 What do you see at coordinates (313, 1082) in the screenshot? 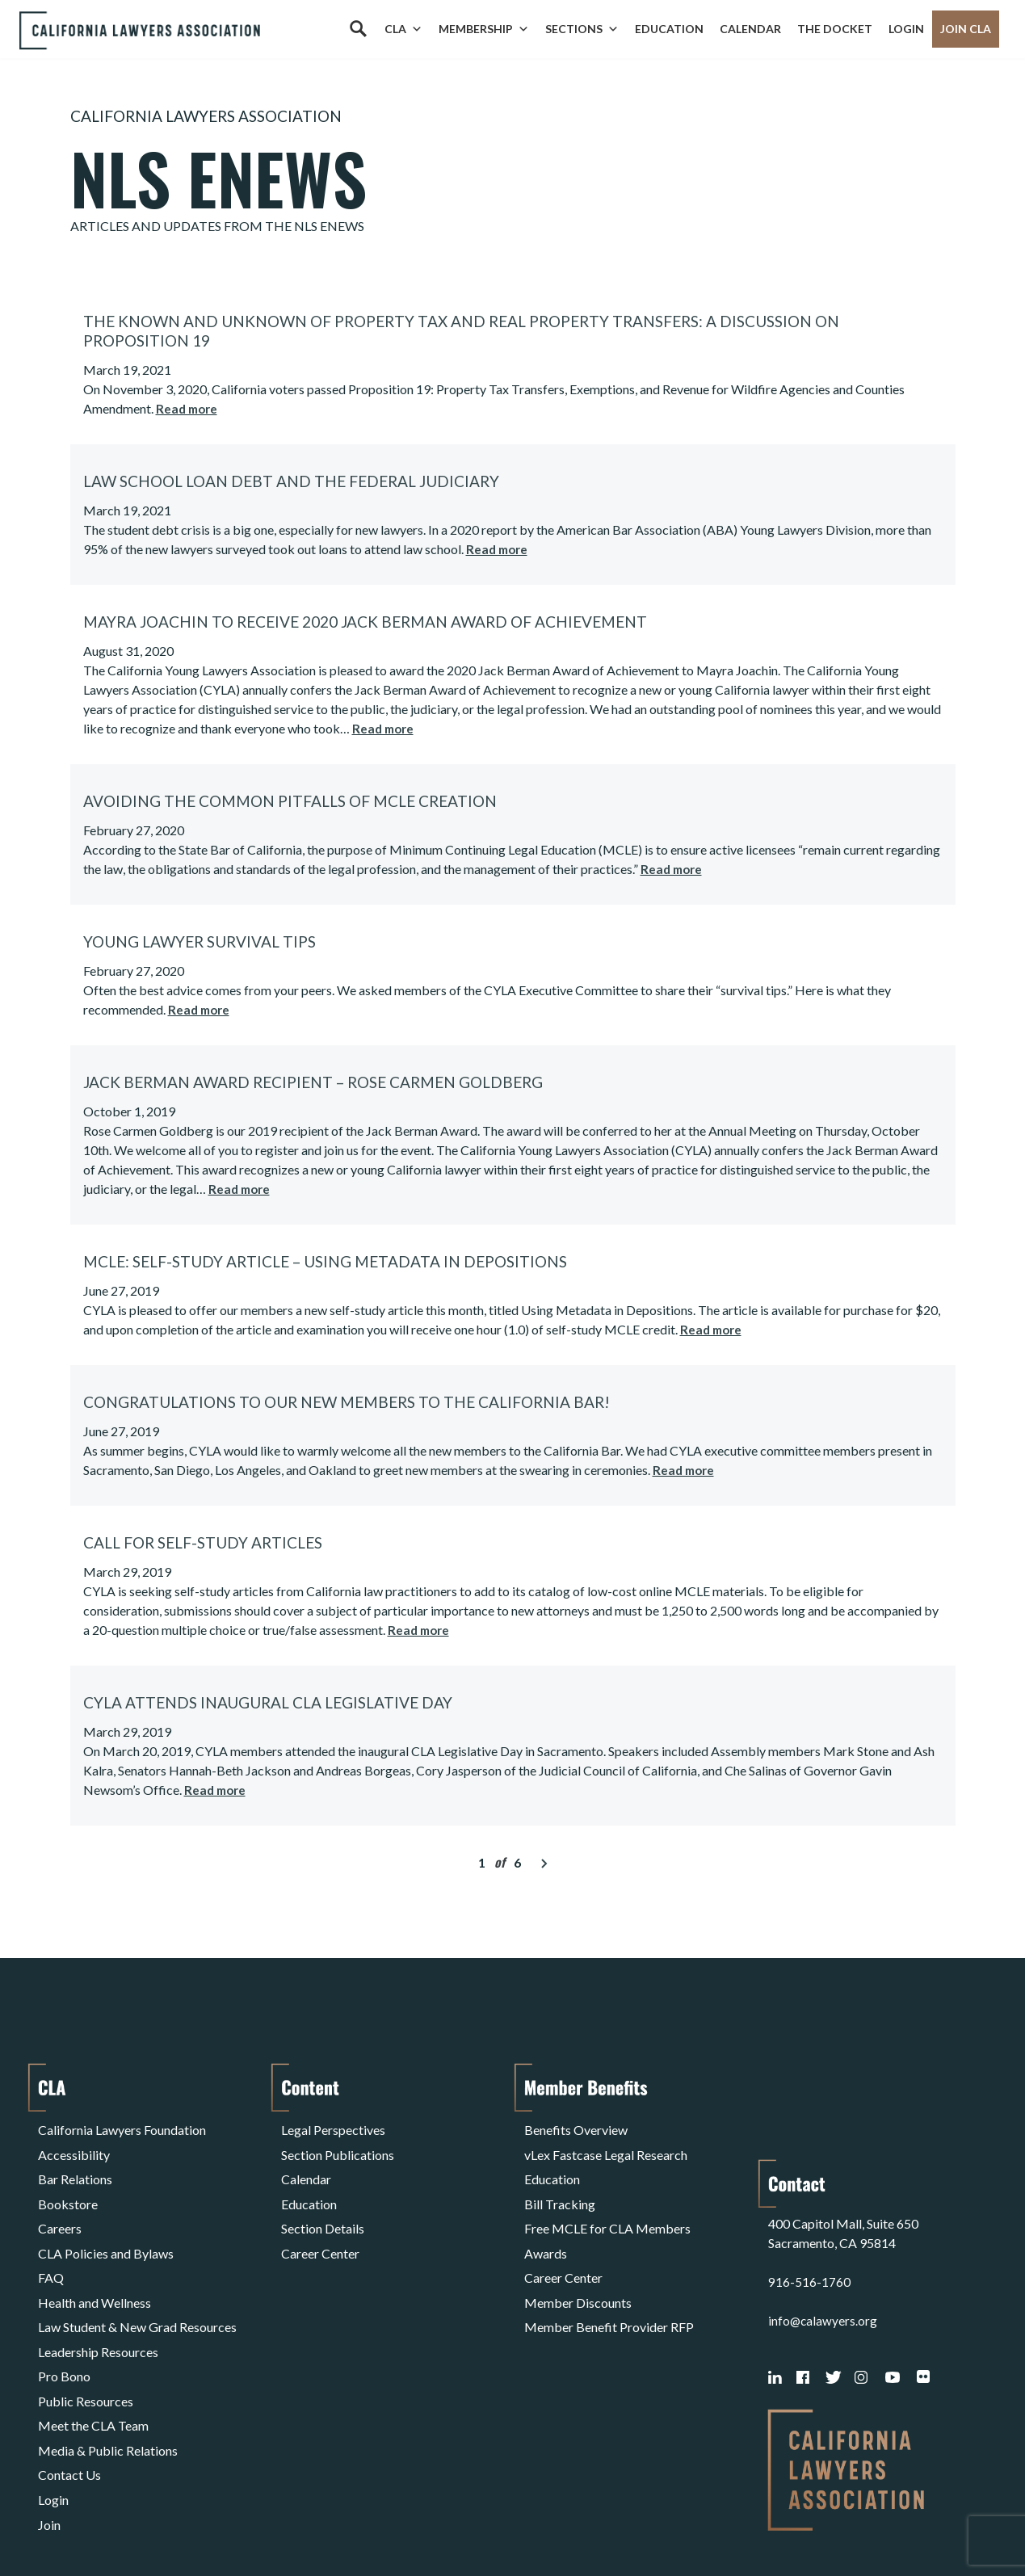
I see `Jack Berman Award Recipient – Rose Carmen Goldberg` at bounding box center [313, 1082].